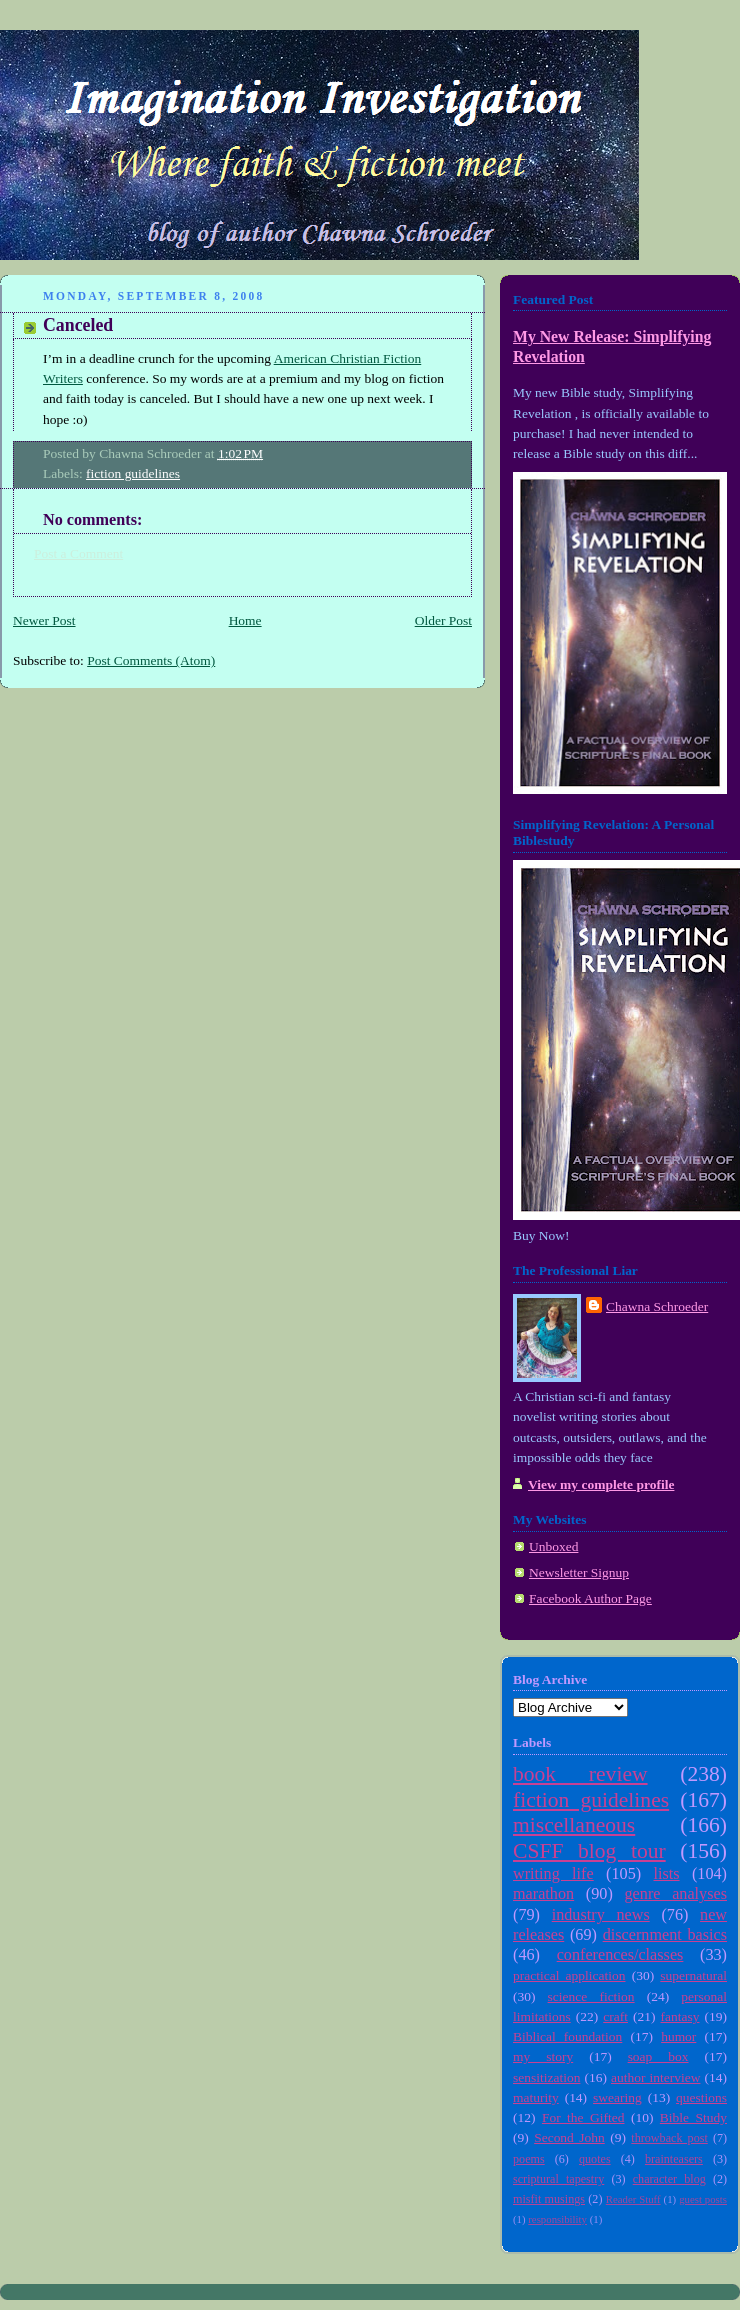 The image size is (740, 2310). What do you see at coordinates (579, 1572) in the screenshot?
I see `Newsletter Signup` at bounding box center [579, 1572].